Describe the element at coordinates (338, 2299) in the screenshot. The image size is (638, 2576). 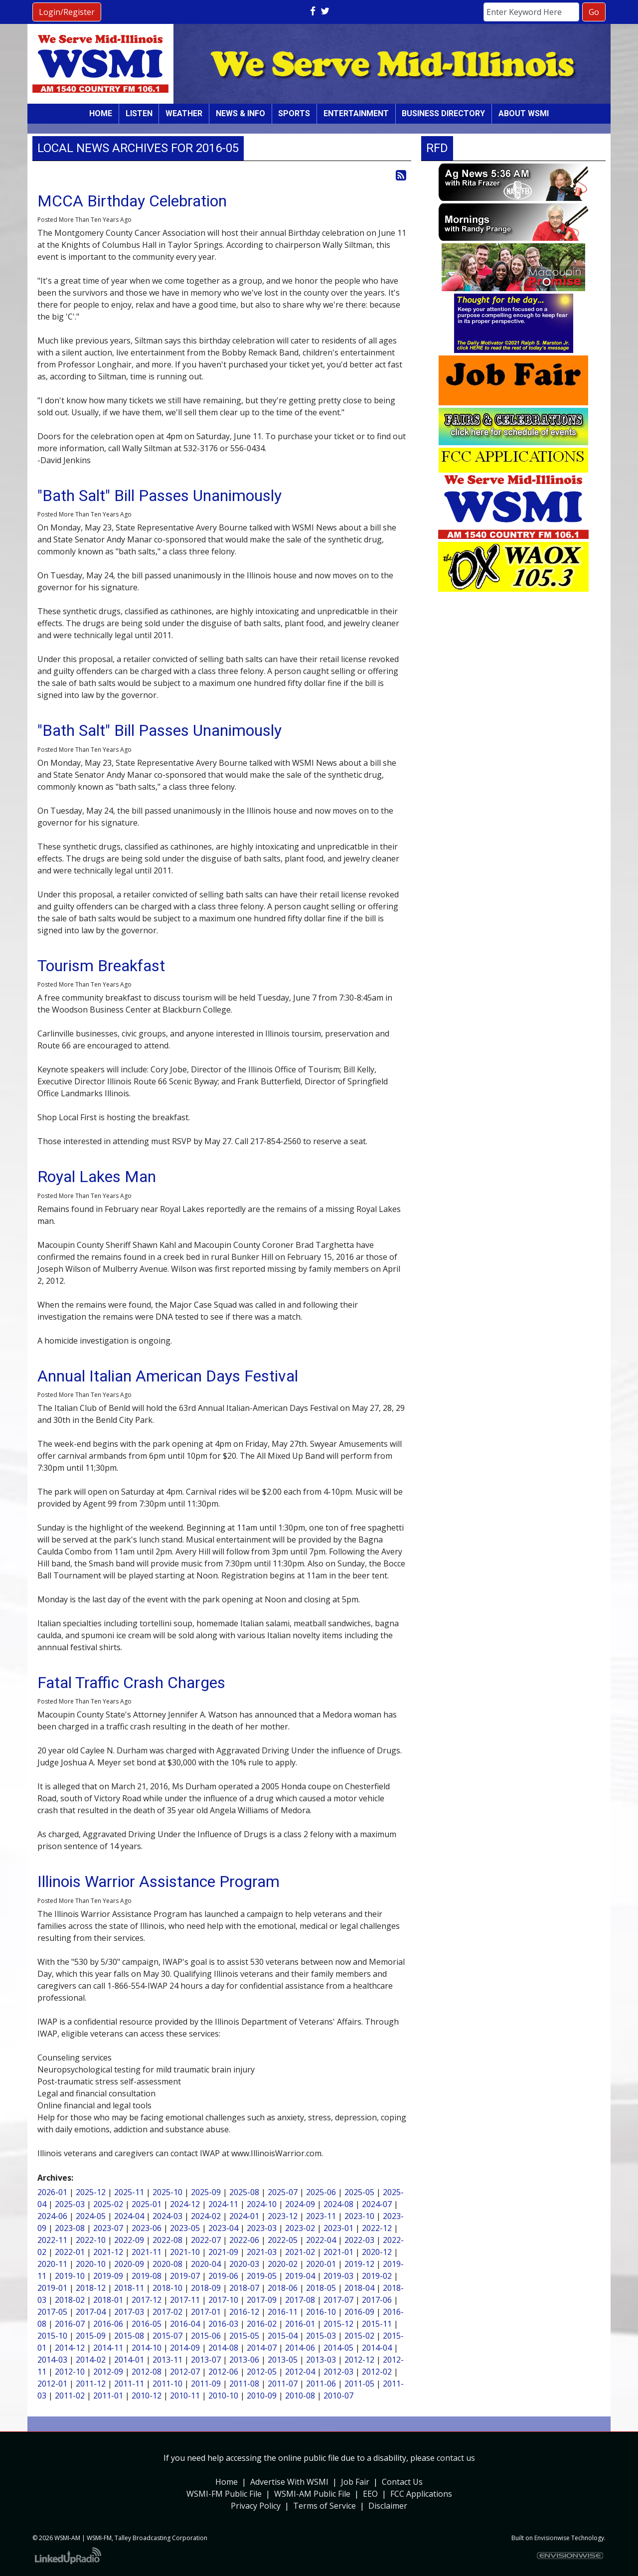
I see `2017-07` at that location.